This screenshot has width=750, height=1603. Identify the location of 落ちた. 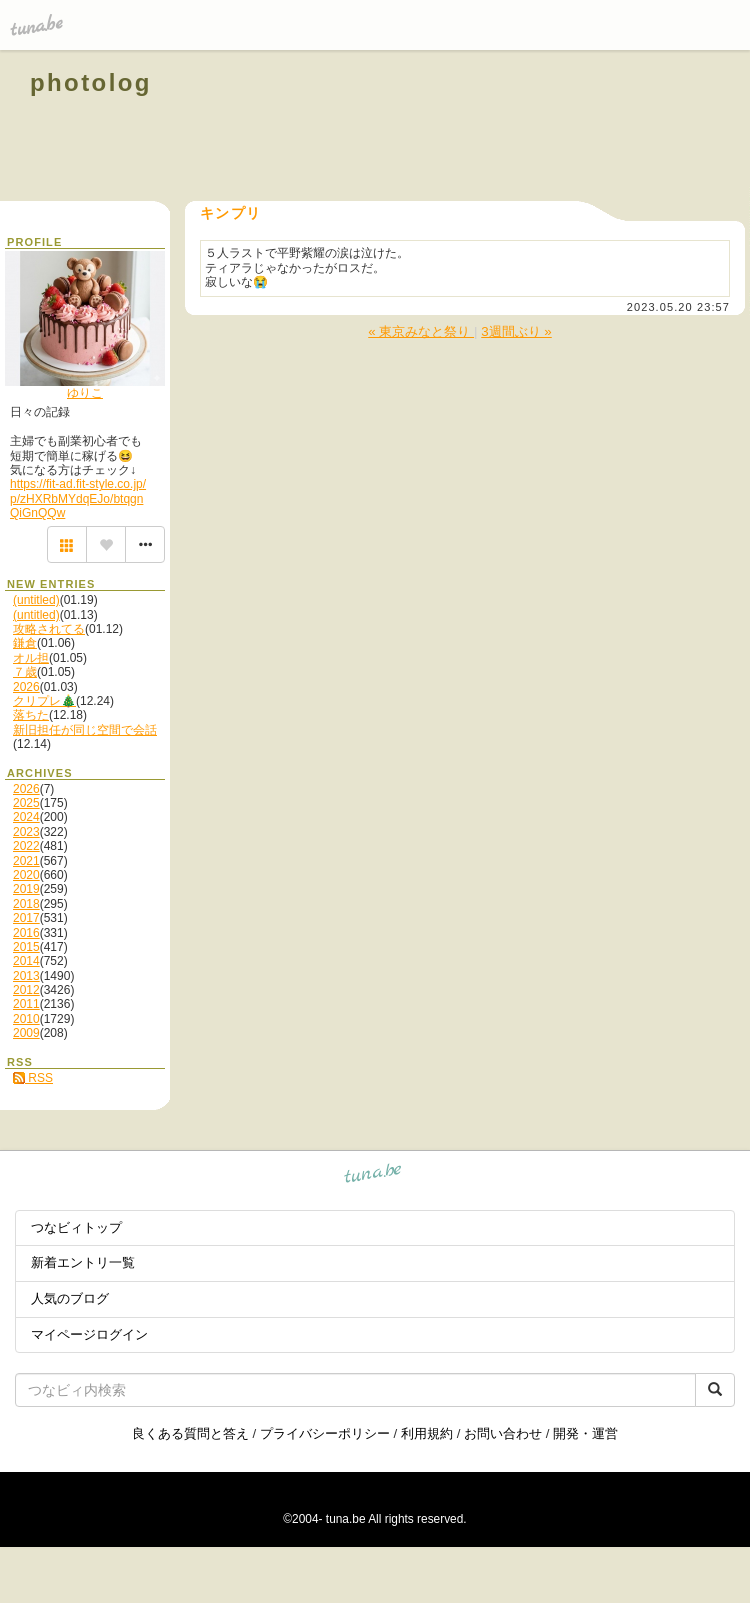
(31, 715).